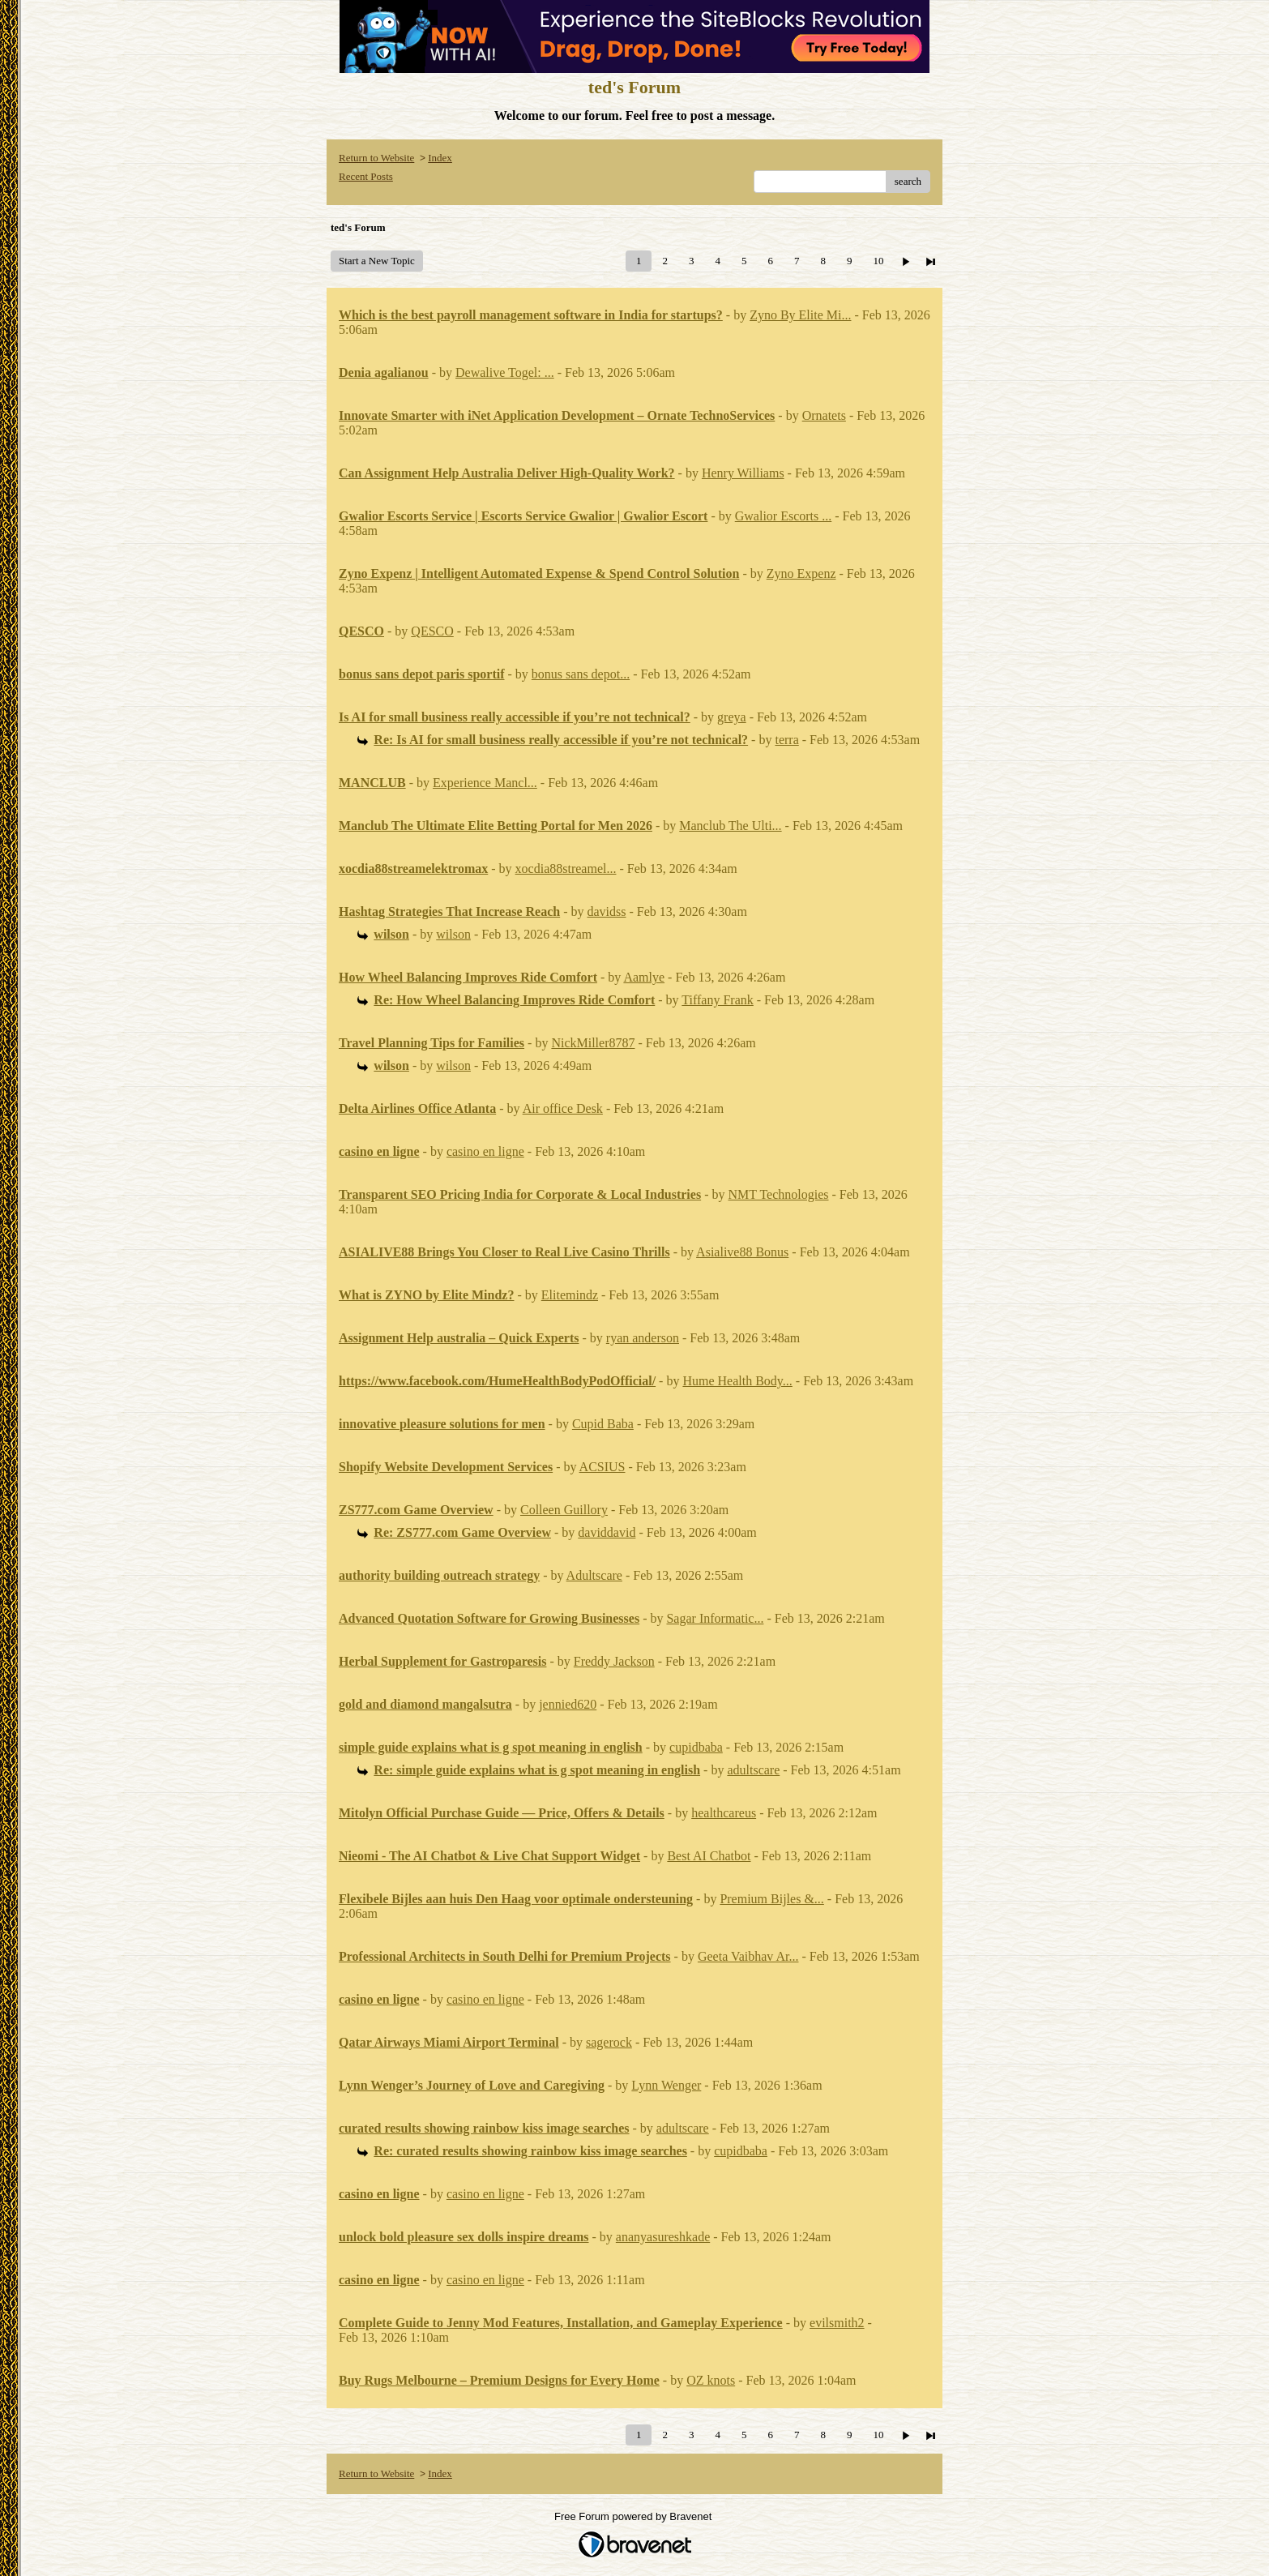 The height and width of the screenshot is (2576, 1269). What do you see at coordinates (566, 868) in the screenshot?
I see `xocdia88streamel...` at bounding box center [566, 868].